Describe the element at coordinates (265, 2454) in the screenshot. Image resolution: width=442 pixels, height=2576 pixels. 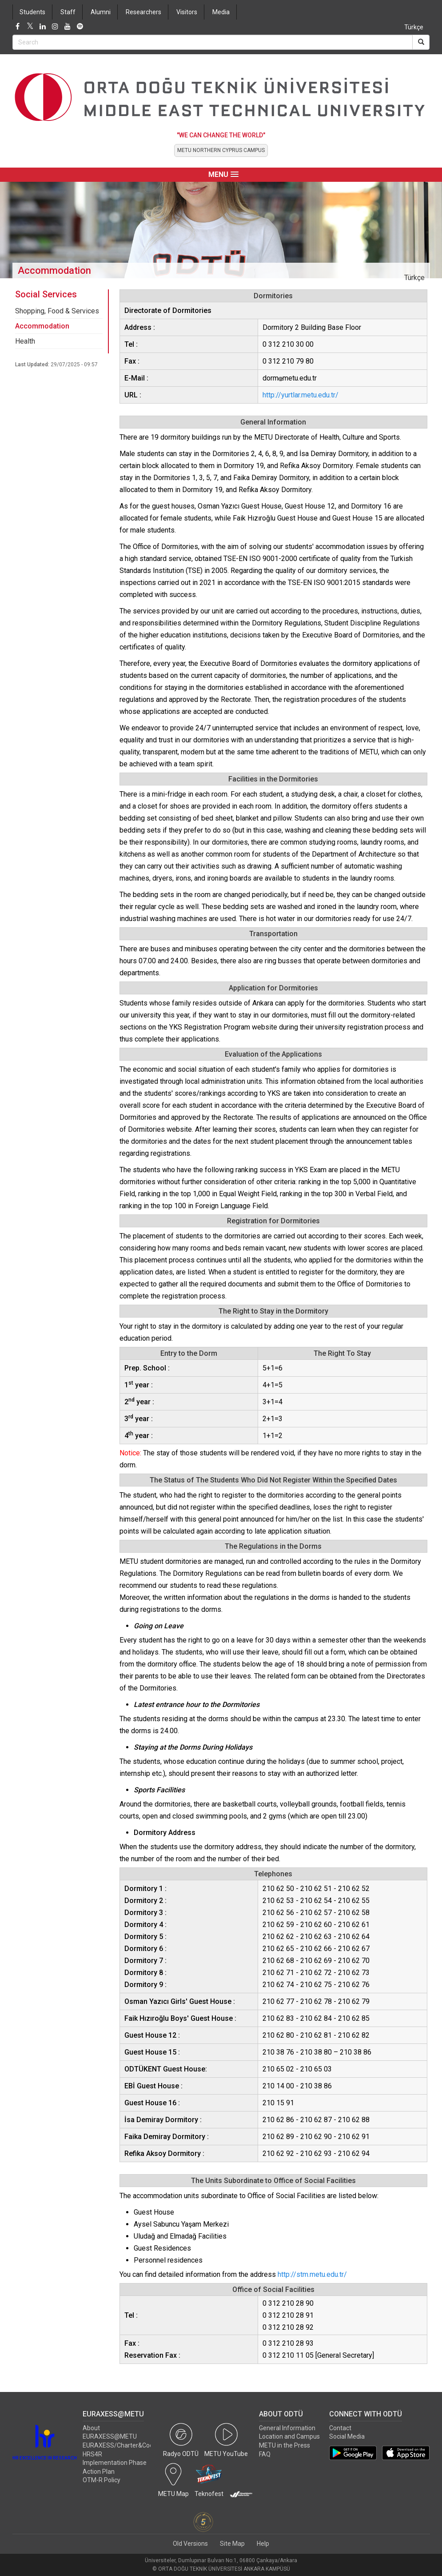
I see `FAQ` at that location.